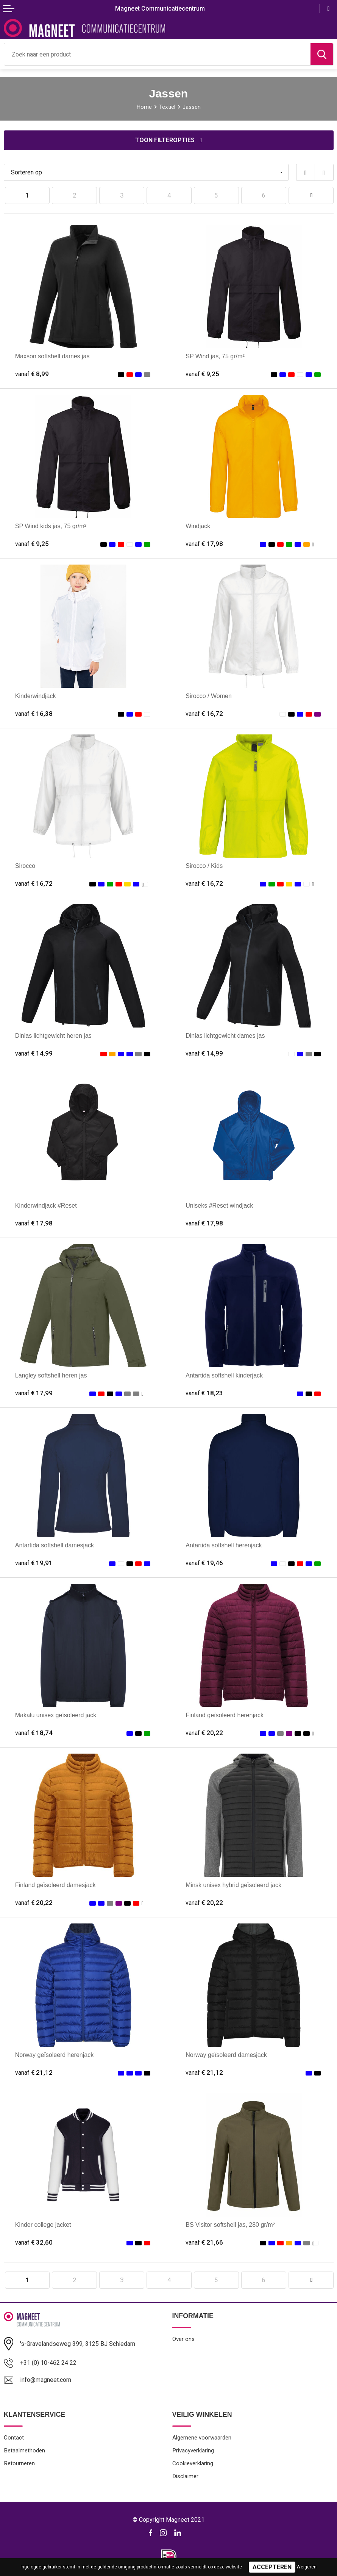 The image size is (337, 2576). What do you see at coordinates (34, 713) in the screenshot?
I see `€ 16,38` at bounding box center [34, 713].